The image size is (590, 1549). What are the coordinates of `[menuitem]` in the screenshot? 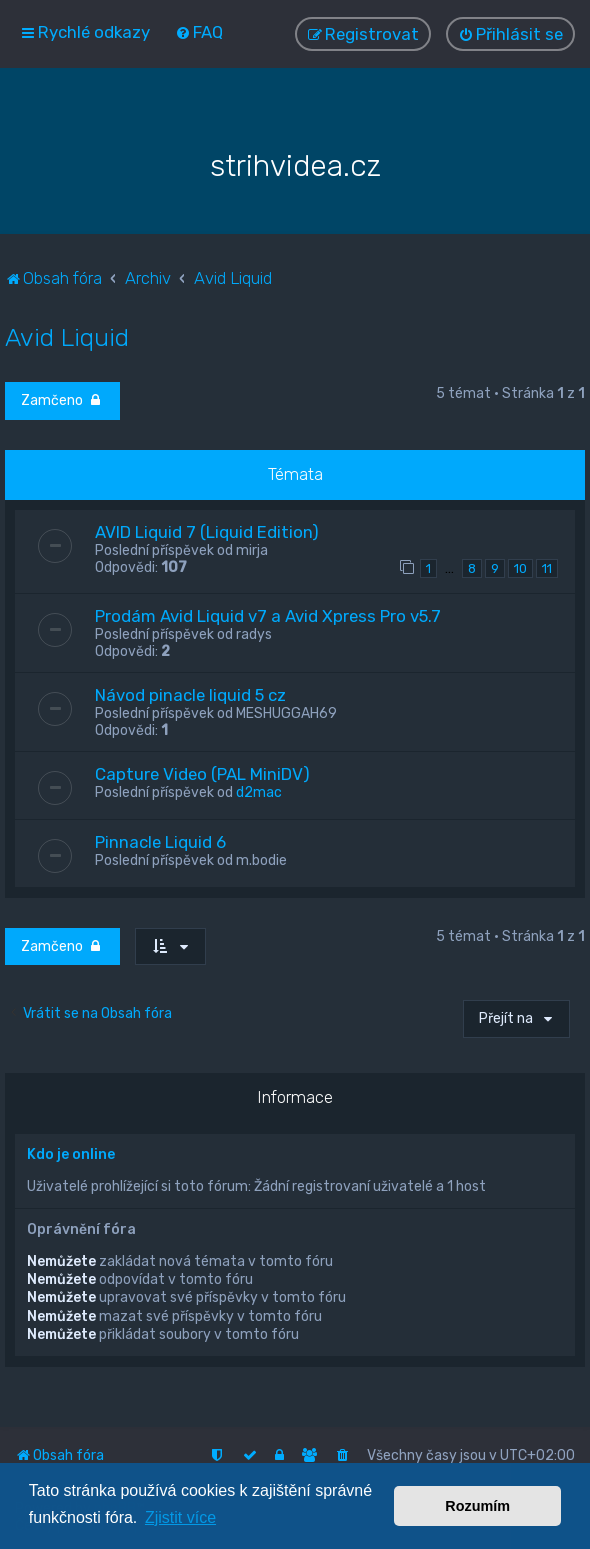 It's located at (199, 32).